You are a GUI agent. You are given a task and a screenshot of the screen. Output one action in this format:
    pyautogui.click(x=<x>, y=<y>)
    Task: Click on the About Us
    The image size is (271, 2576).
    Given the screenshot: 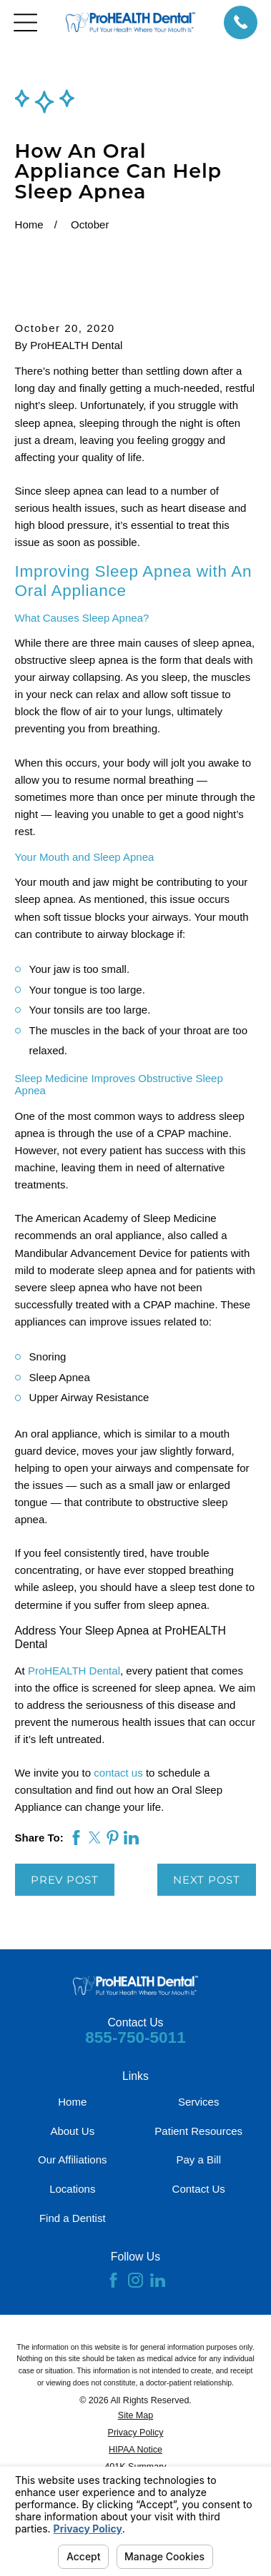 What is the action you would take?
    pyautogui.click(x=72, y=2131)
    